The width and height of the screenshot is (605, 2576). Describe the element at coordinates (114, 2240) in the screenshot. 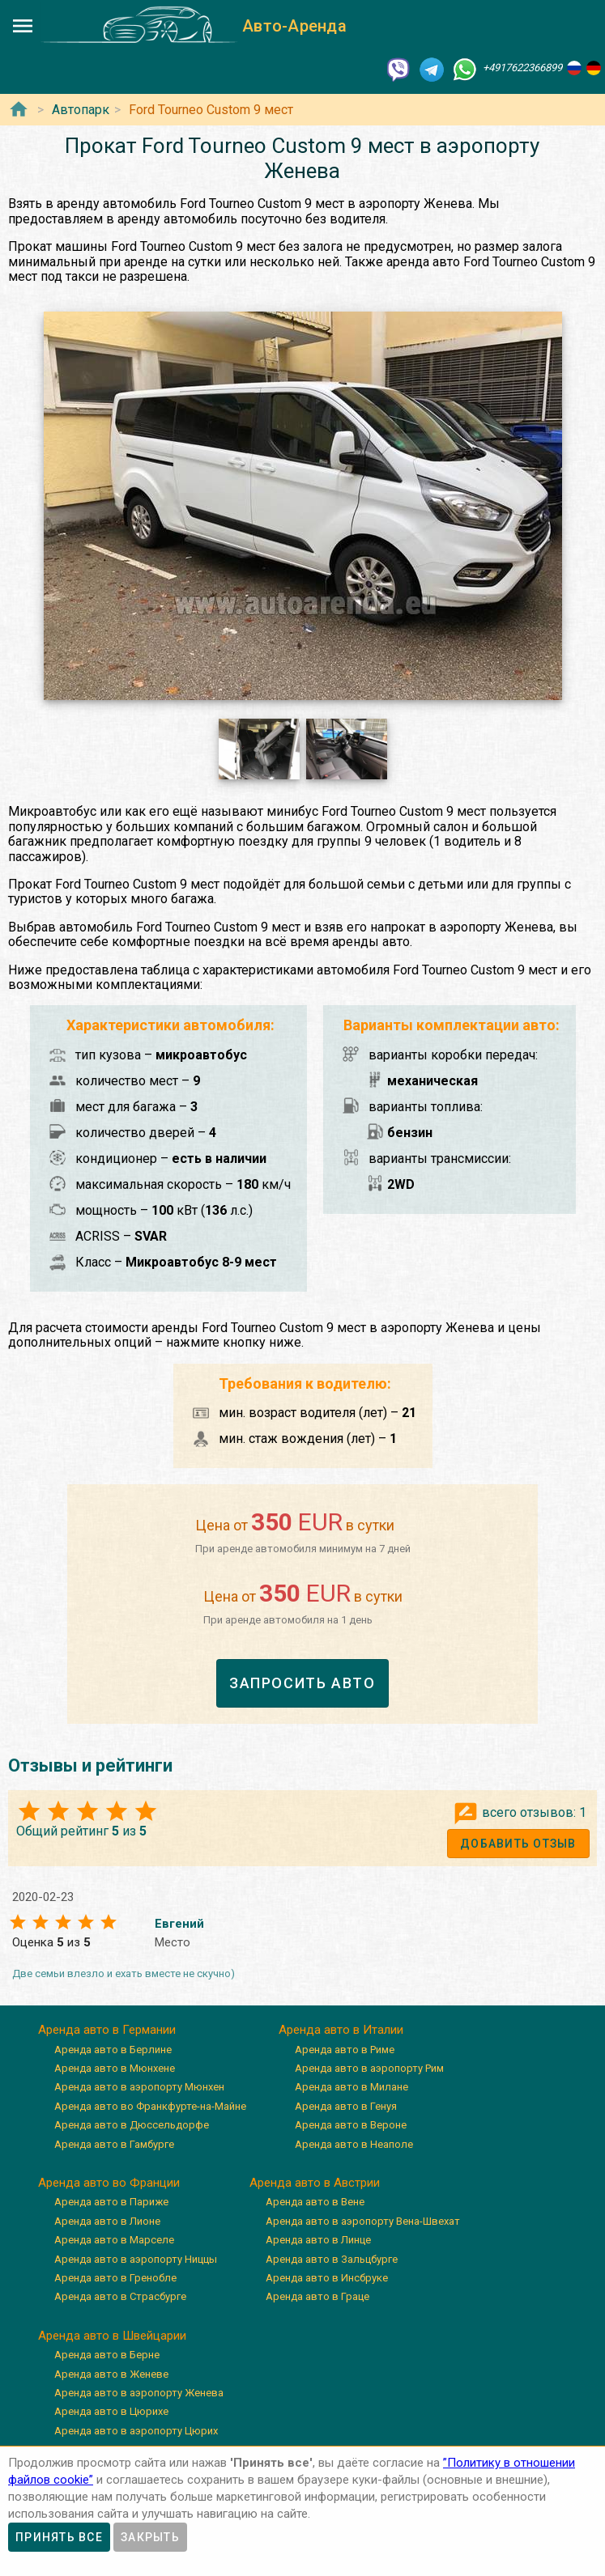

I see `Аренда авто в Марселе` at that location.